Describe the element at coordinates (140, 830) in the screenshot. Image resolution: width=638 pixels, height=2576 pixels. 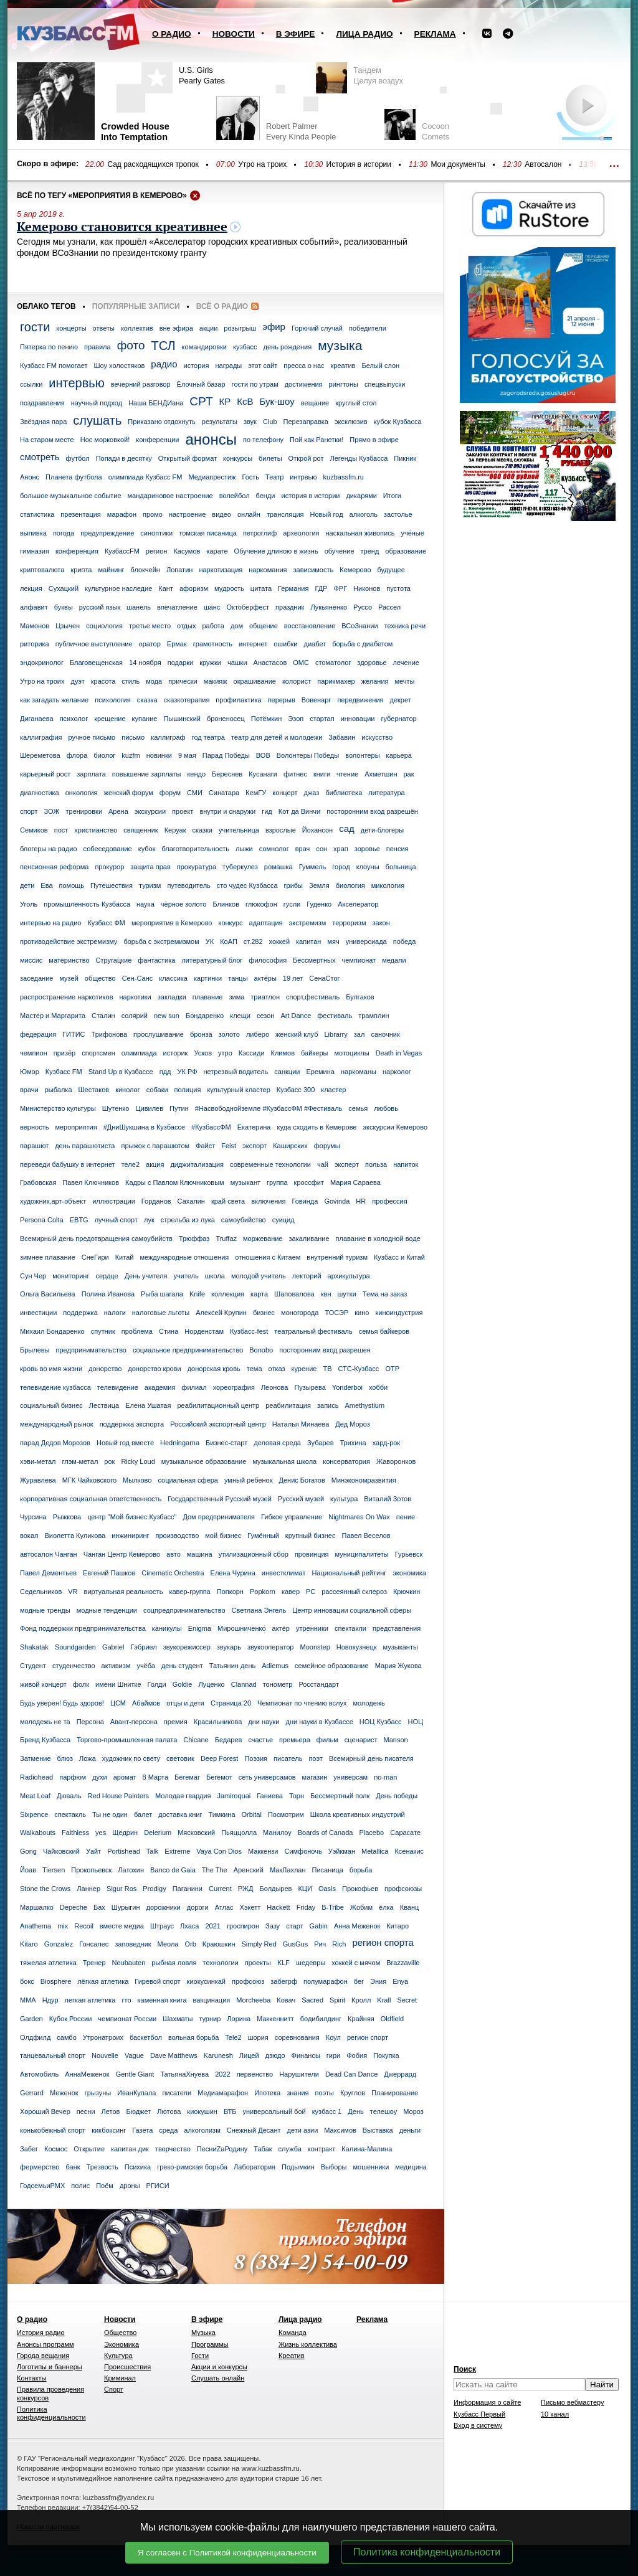
I see `священник` at that location.